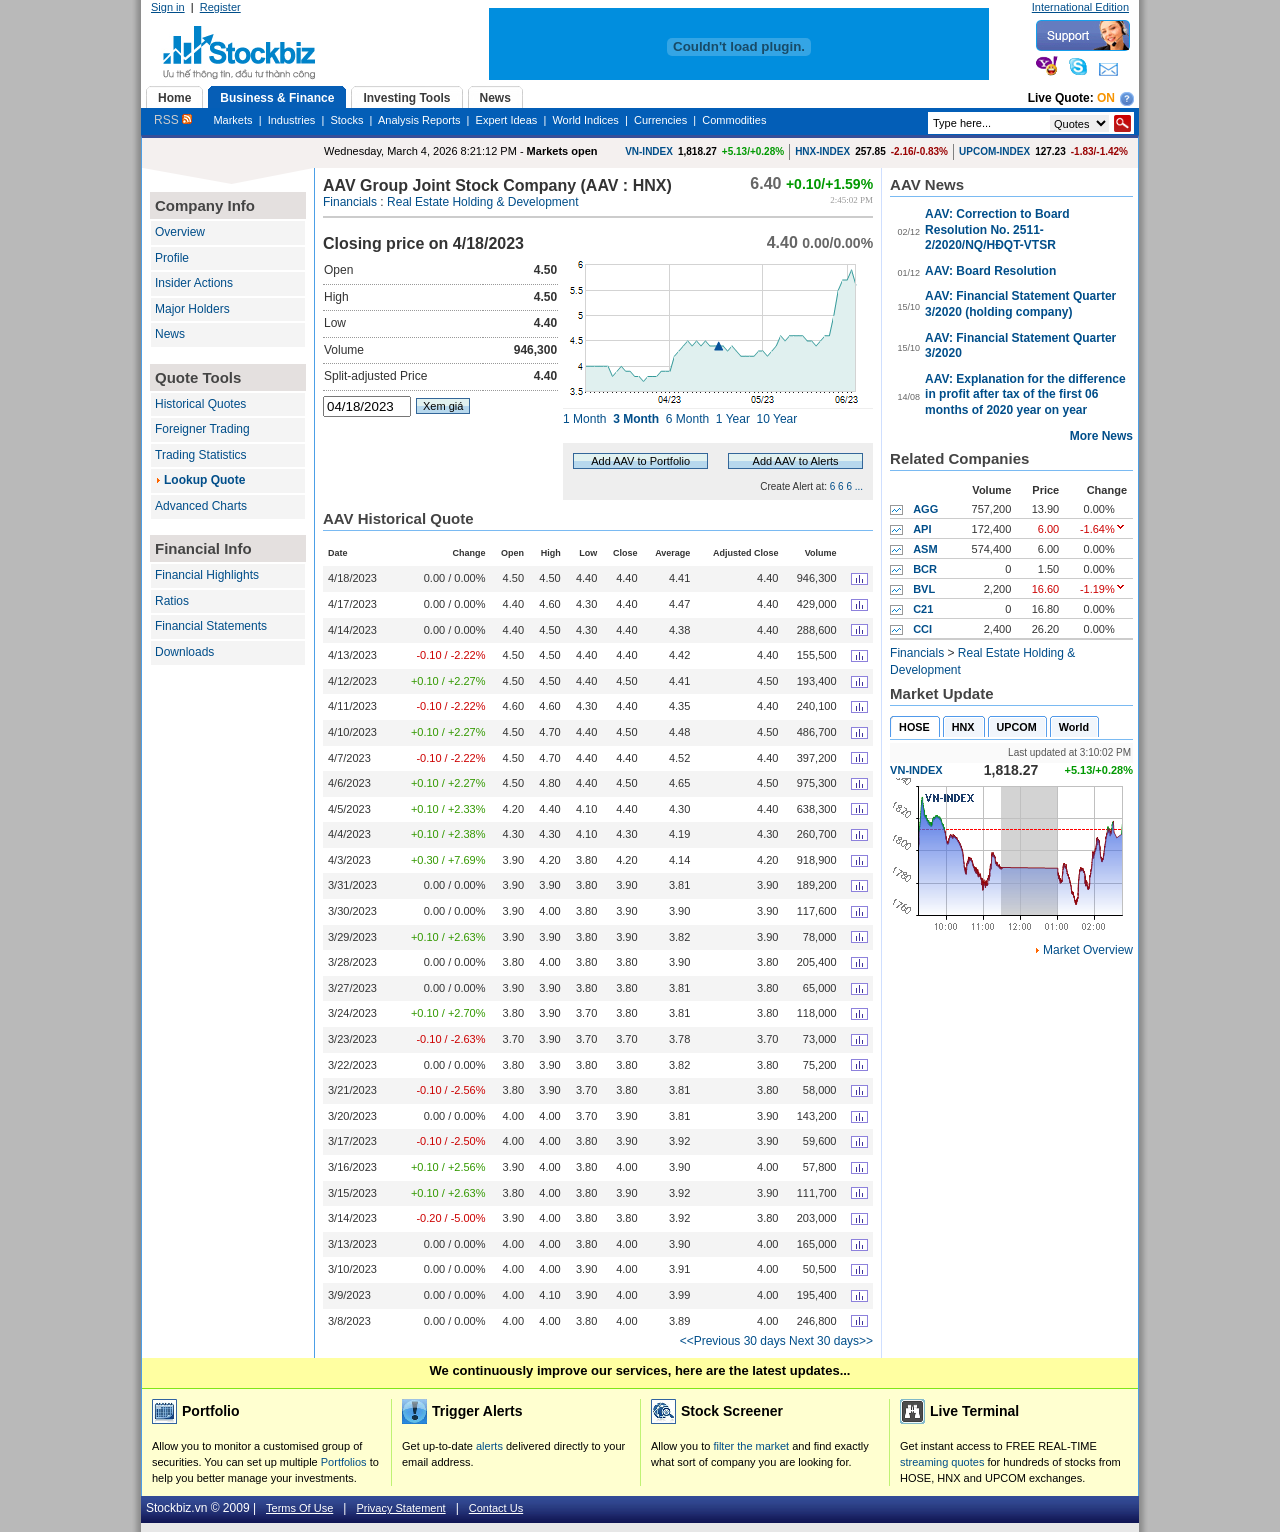 The image size is (1280, 1532). What do you see at coordinates (482, 202) in the screenshot?
I see `Real Estate Holding & Development` at bounding box center [482, 202].